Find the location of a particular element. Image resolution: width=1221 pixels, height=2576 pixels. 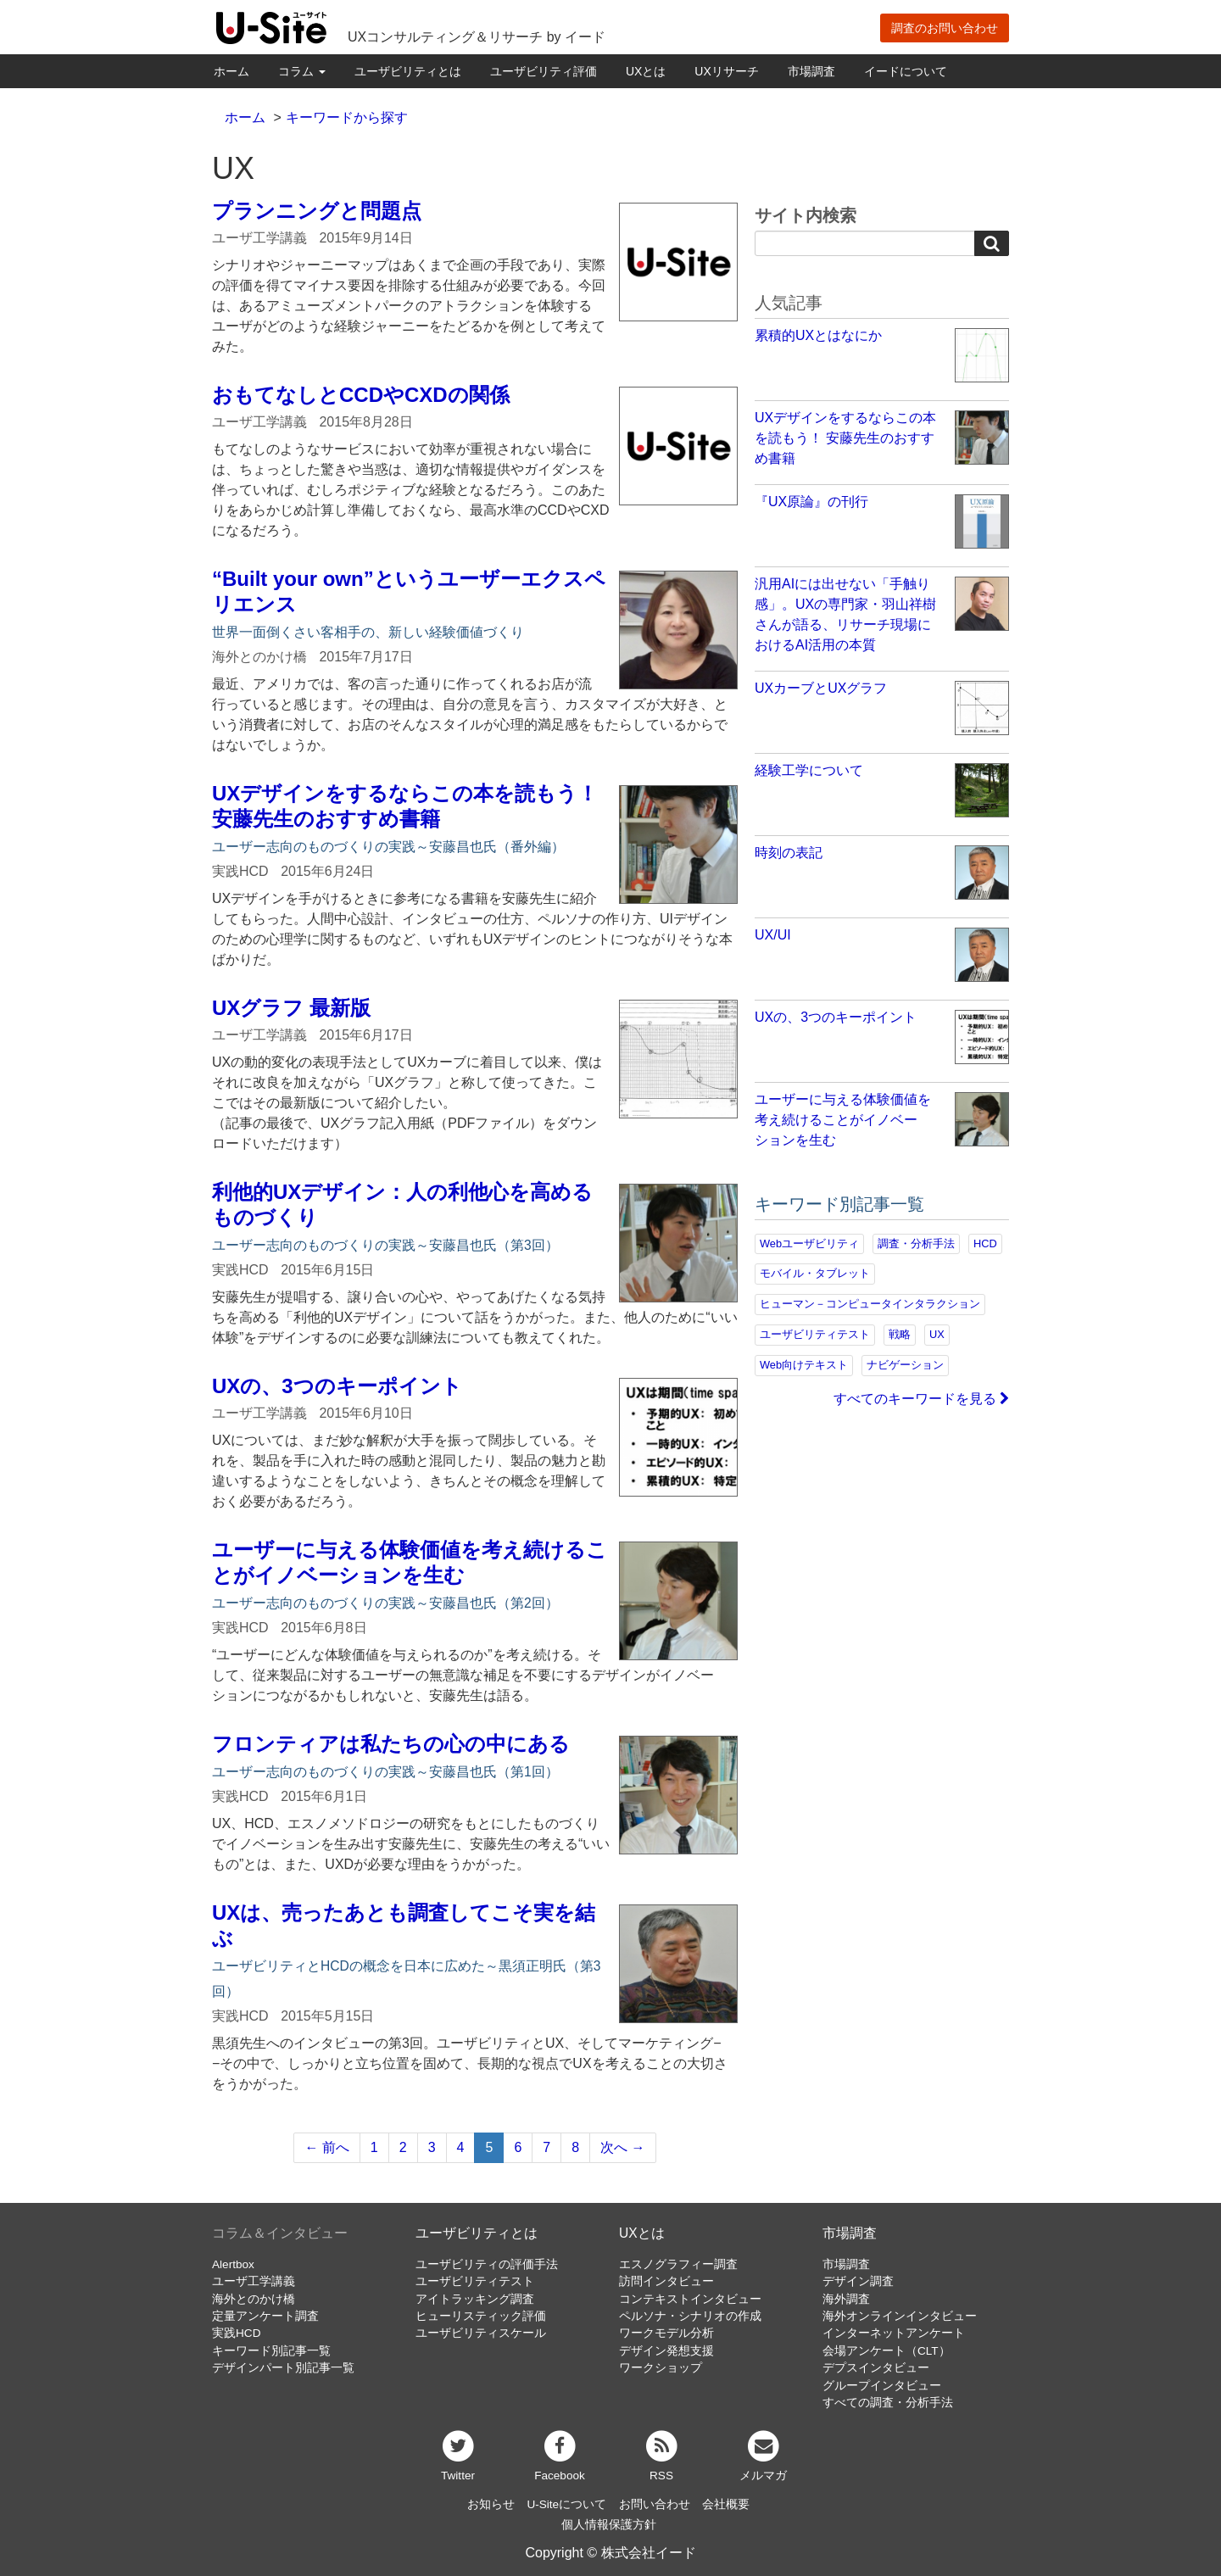

ヒューマン－コンピュータインタラクション [ヒューマン－コンピュータインタラクション (97個の項目)] is located at coordinates (870, 1303).